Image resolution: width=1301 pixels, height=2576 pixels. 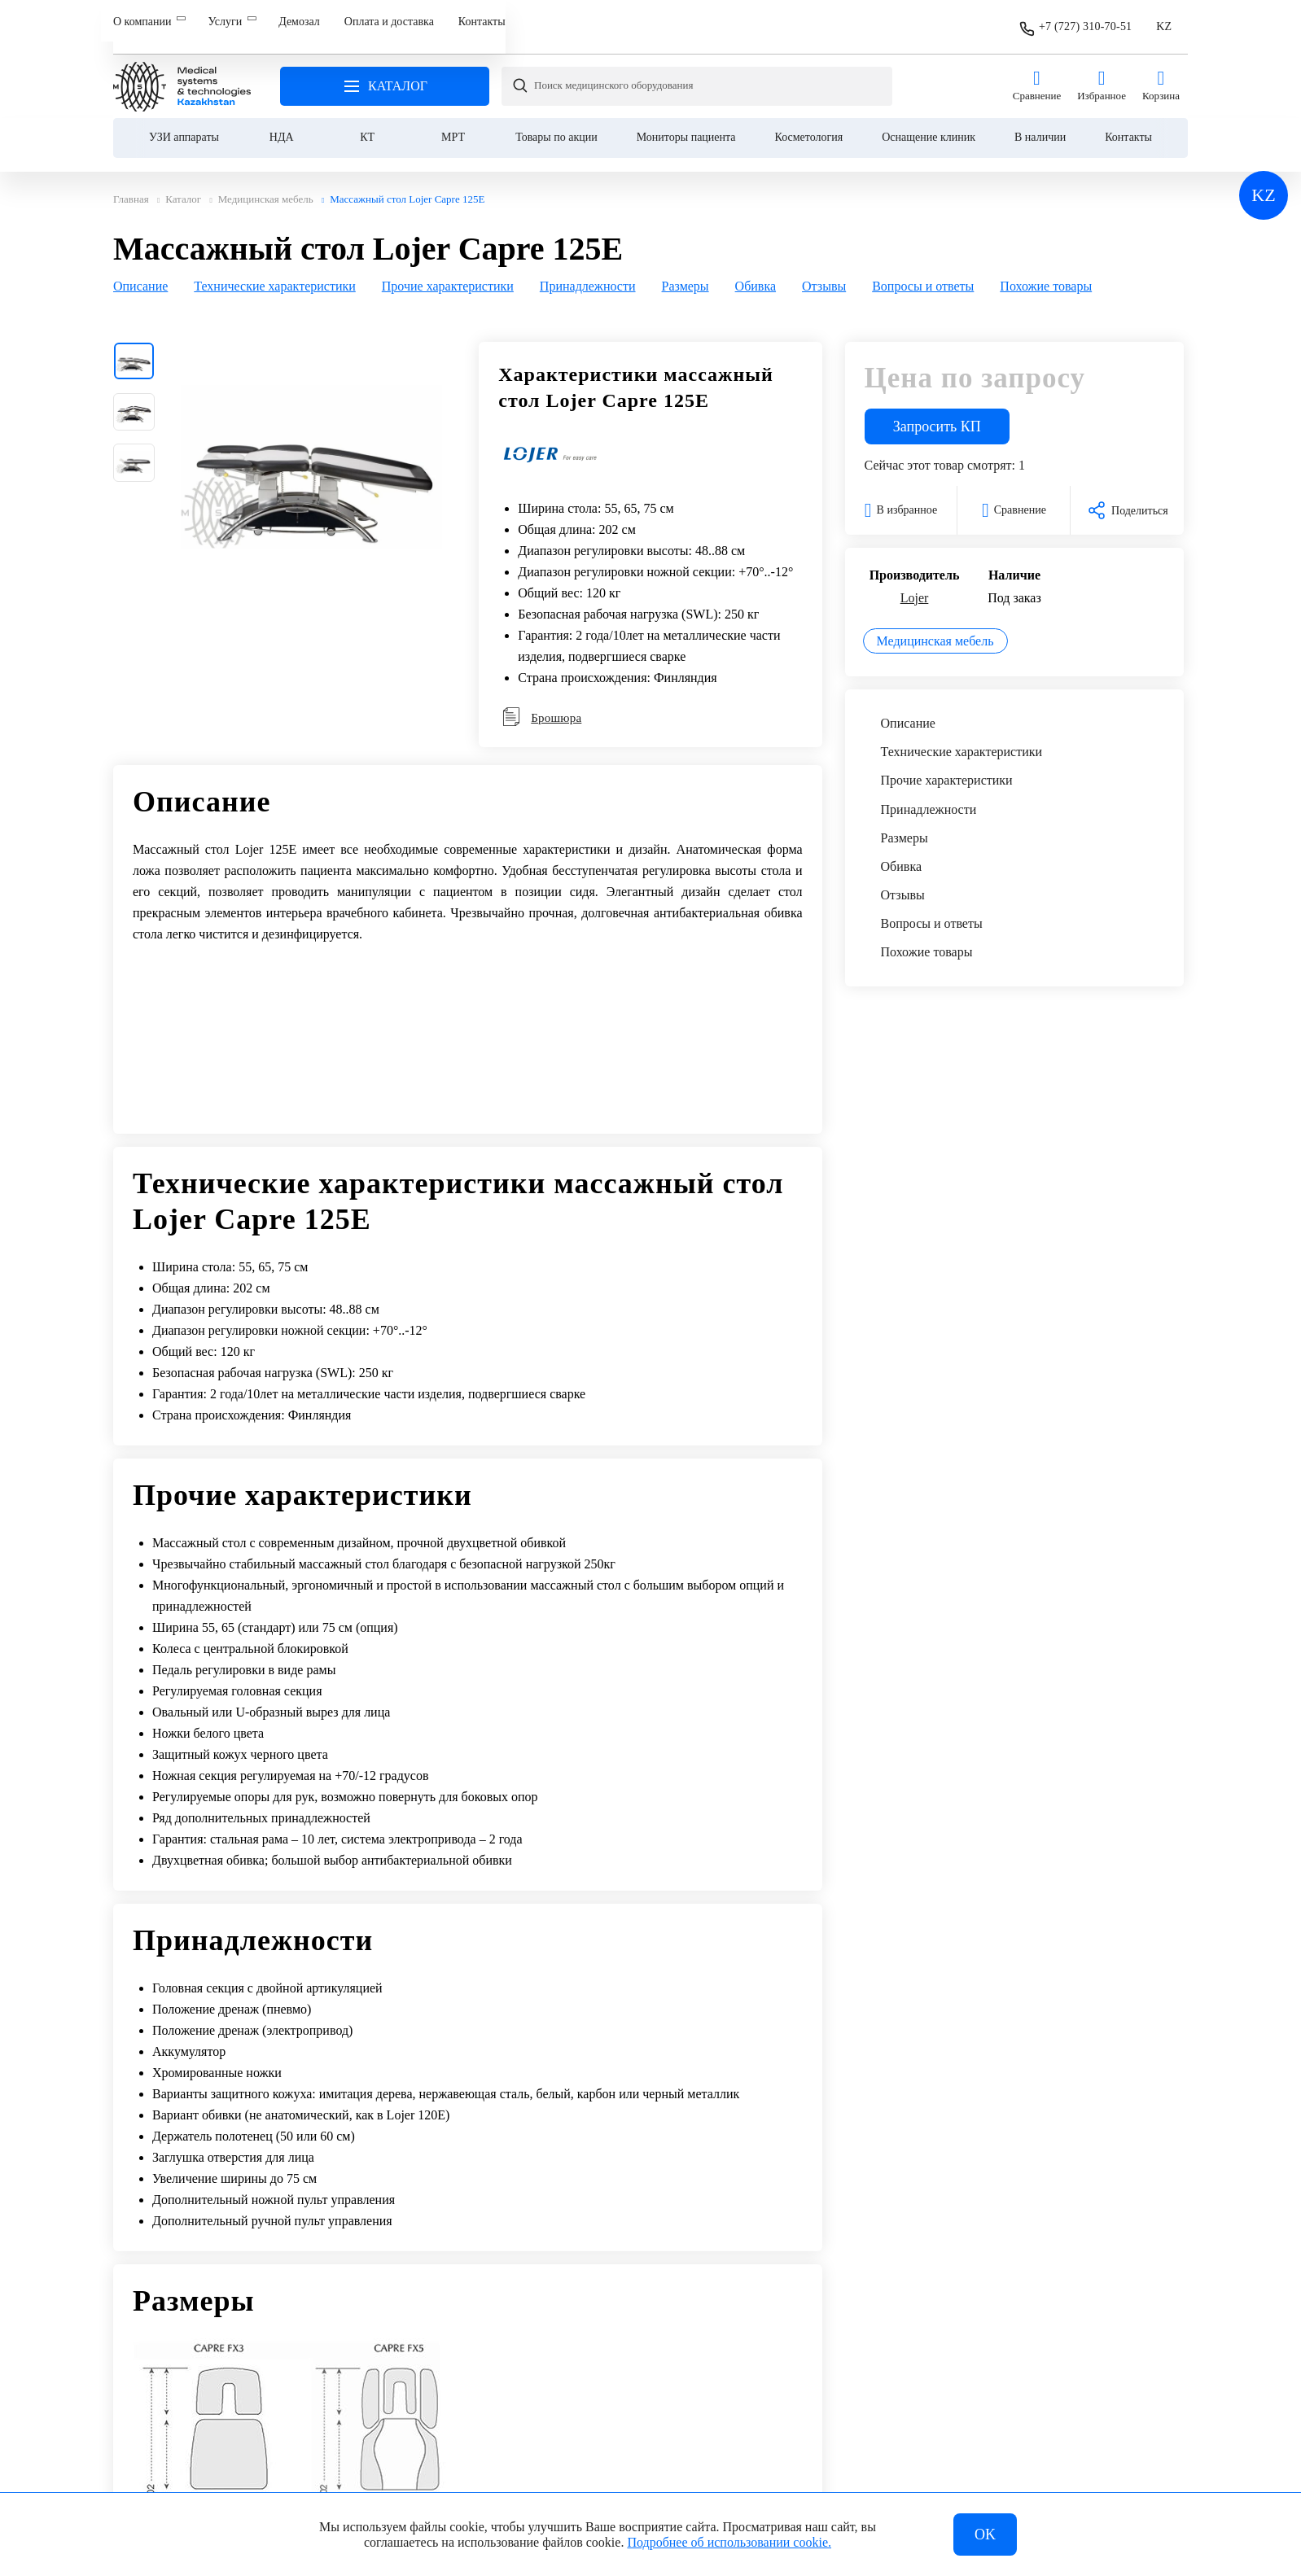 What do you see at coordinates (281, 125) in the screenshot?
I see `НДА` at bounding box center [281, 125].